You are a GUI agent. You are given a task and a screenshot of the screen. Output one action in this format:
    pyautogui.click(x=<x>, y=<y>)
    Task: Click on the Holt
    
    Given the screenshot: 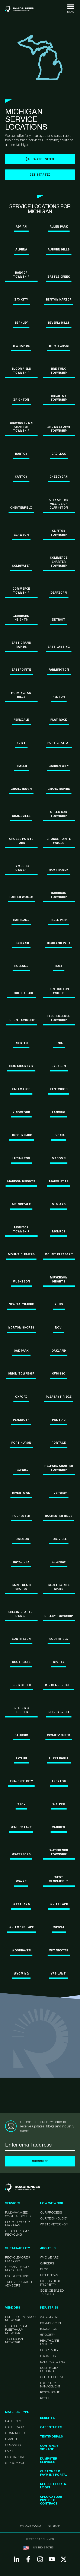 What is the action you would take?
    pyautogui.click(x=59, y=966)
    